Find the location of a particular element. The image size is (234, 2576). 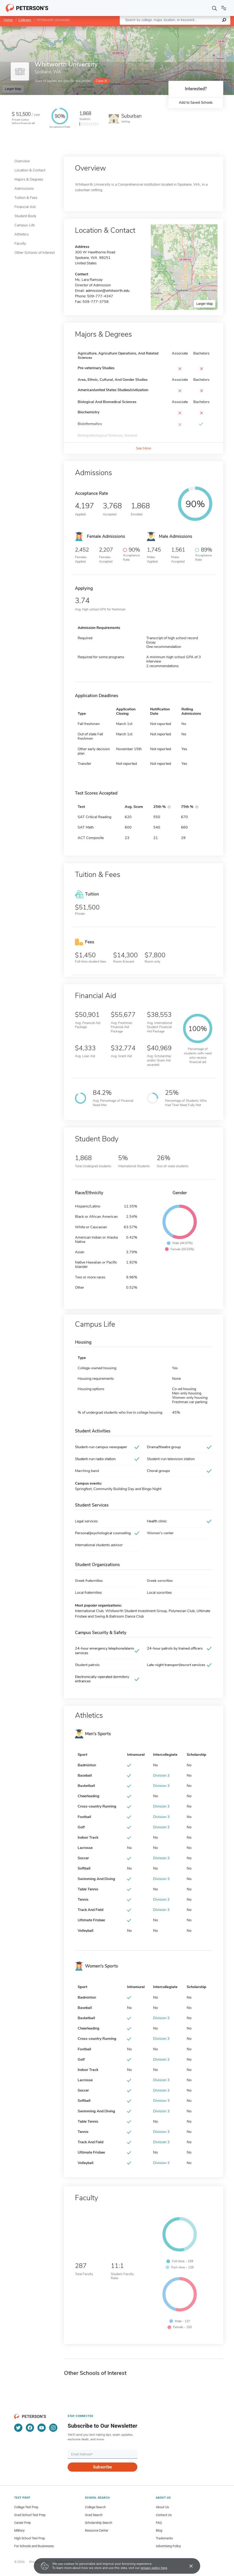

Larger Map is located at coordinates (13, 89).